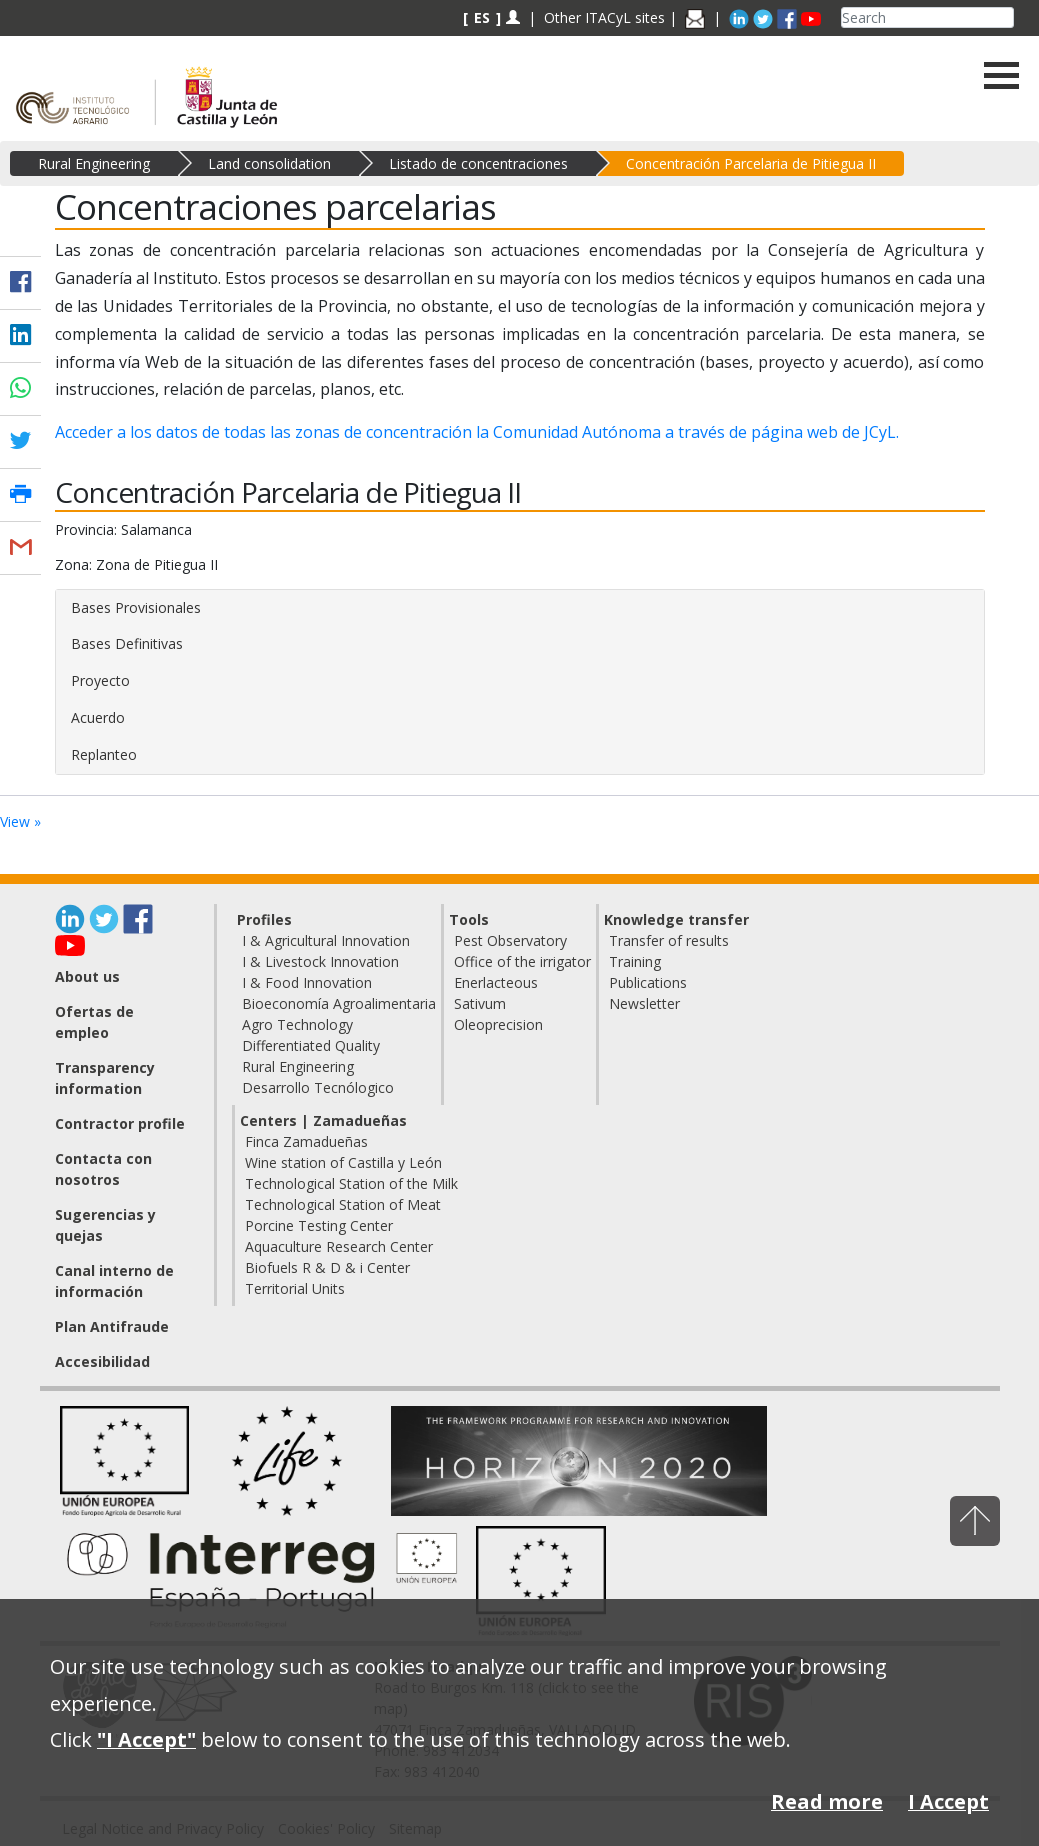 The height and width of the screenshot is (1846, 1039). What do you see at coordinates (648, 982) in the screenshot?
I see `Publications` at bounding box center [648, 982].